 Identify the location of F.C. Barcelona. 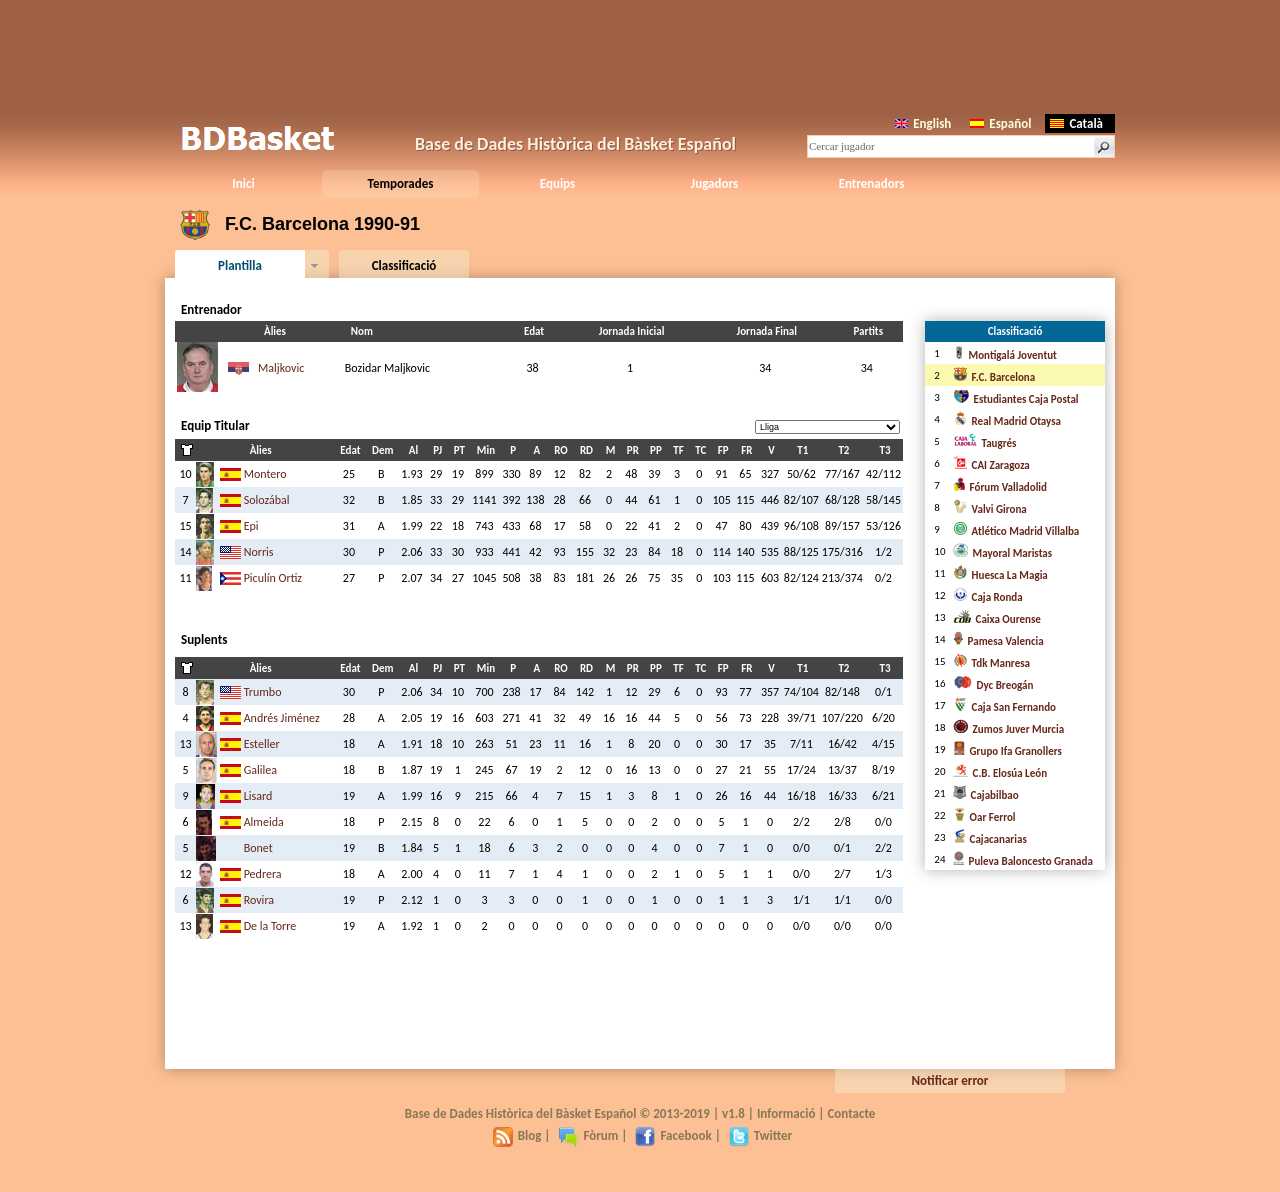
(994, 377).